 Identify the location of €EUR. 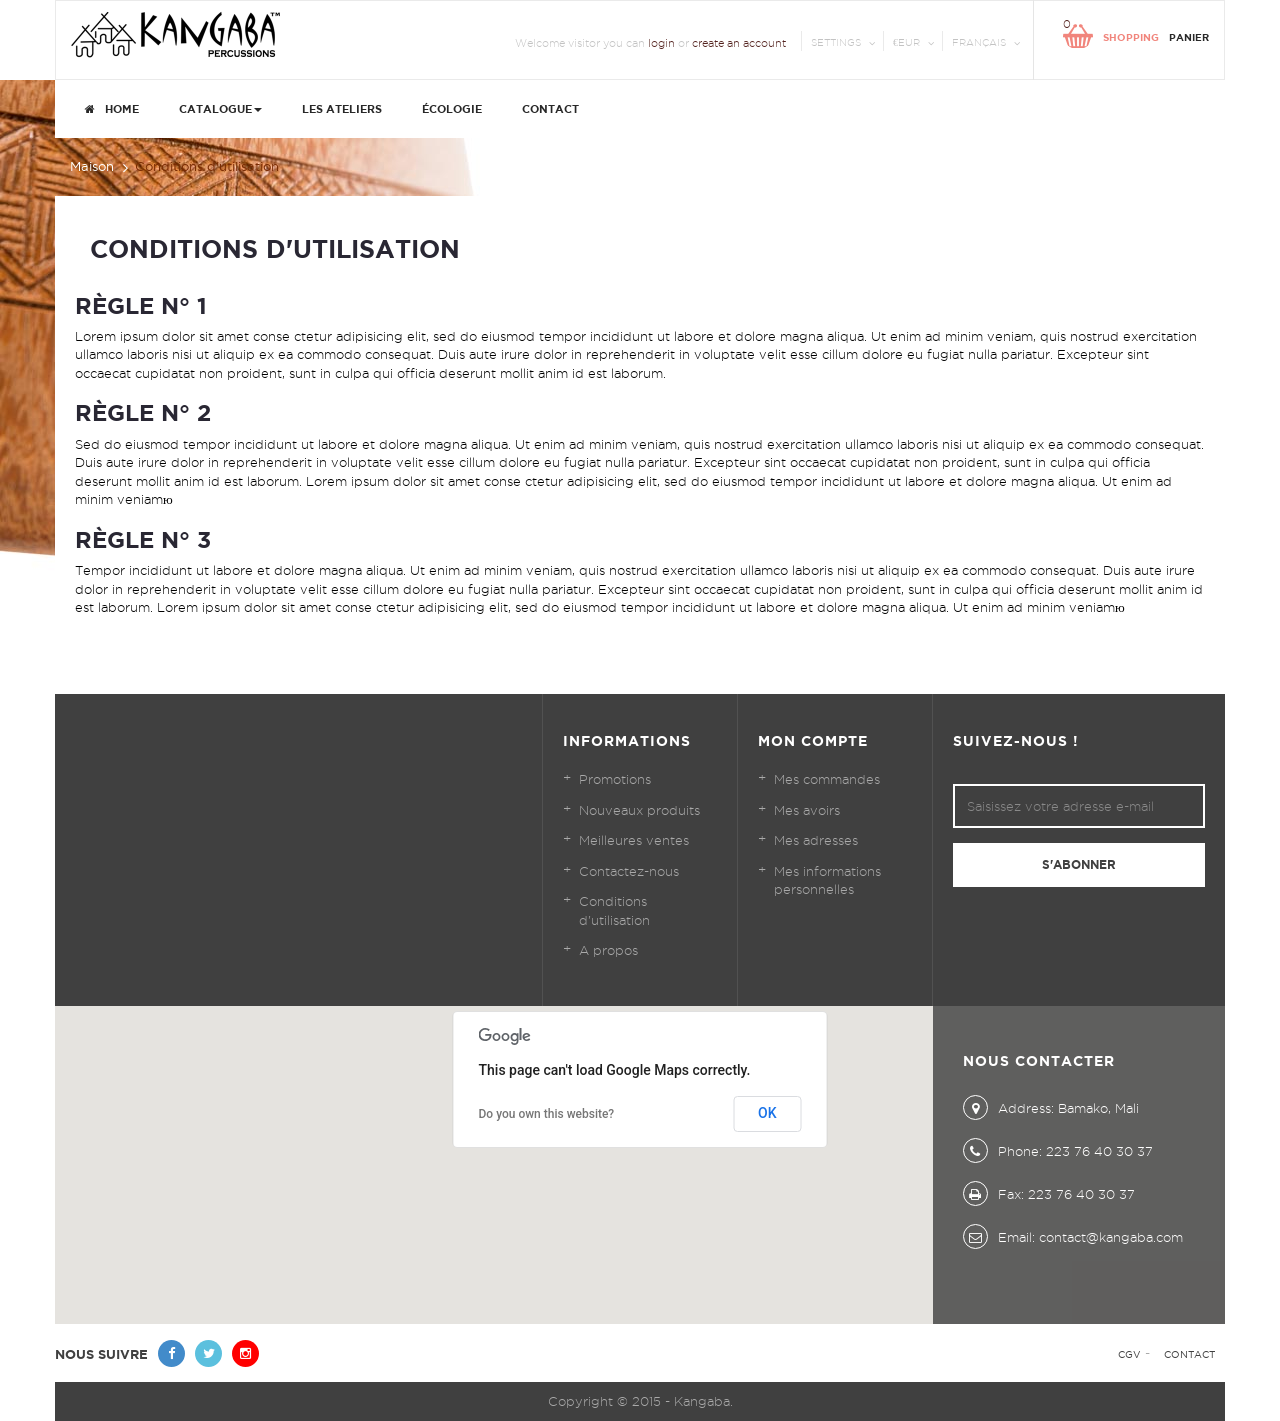
(906, 42).